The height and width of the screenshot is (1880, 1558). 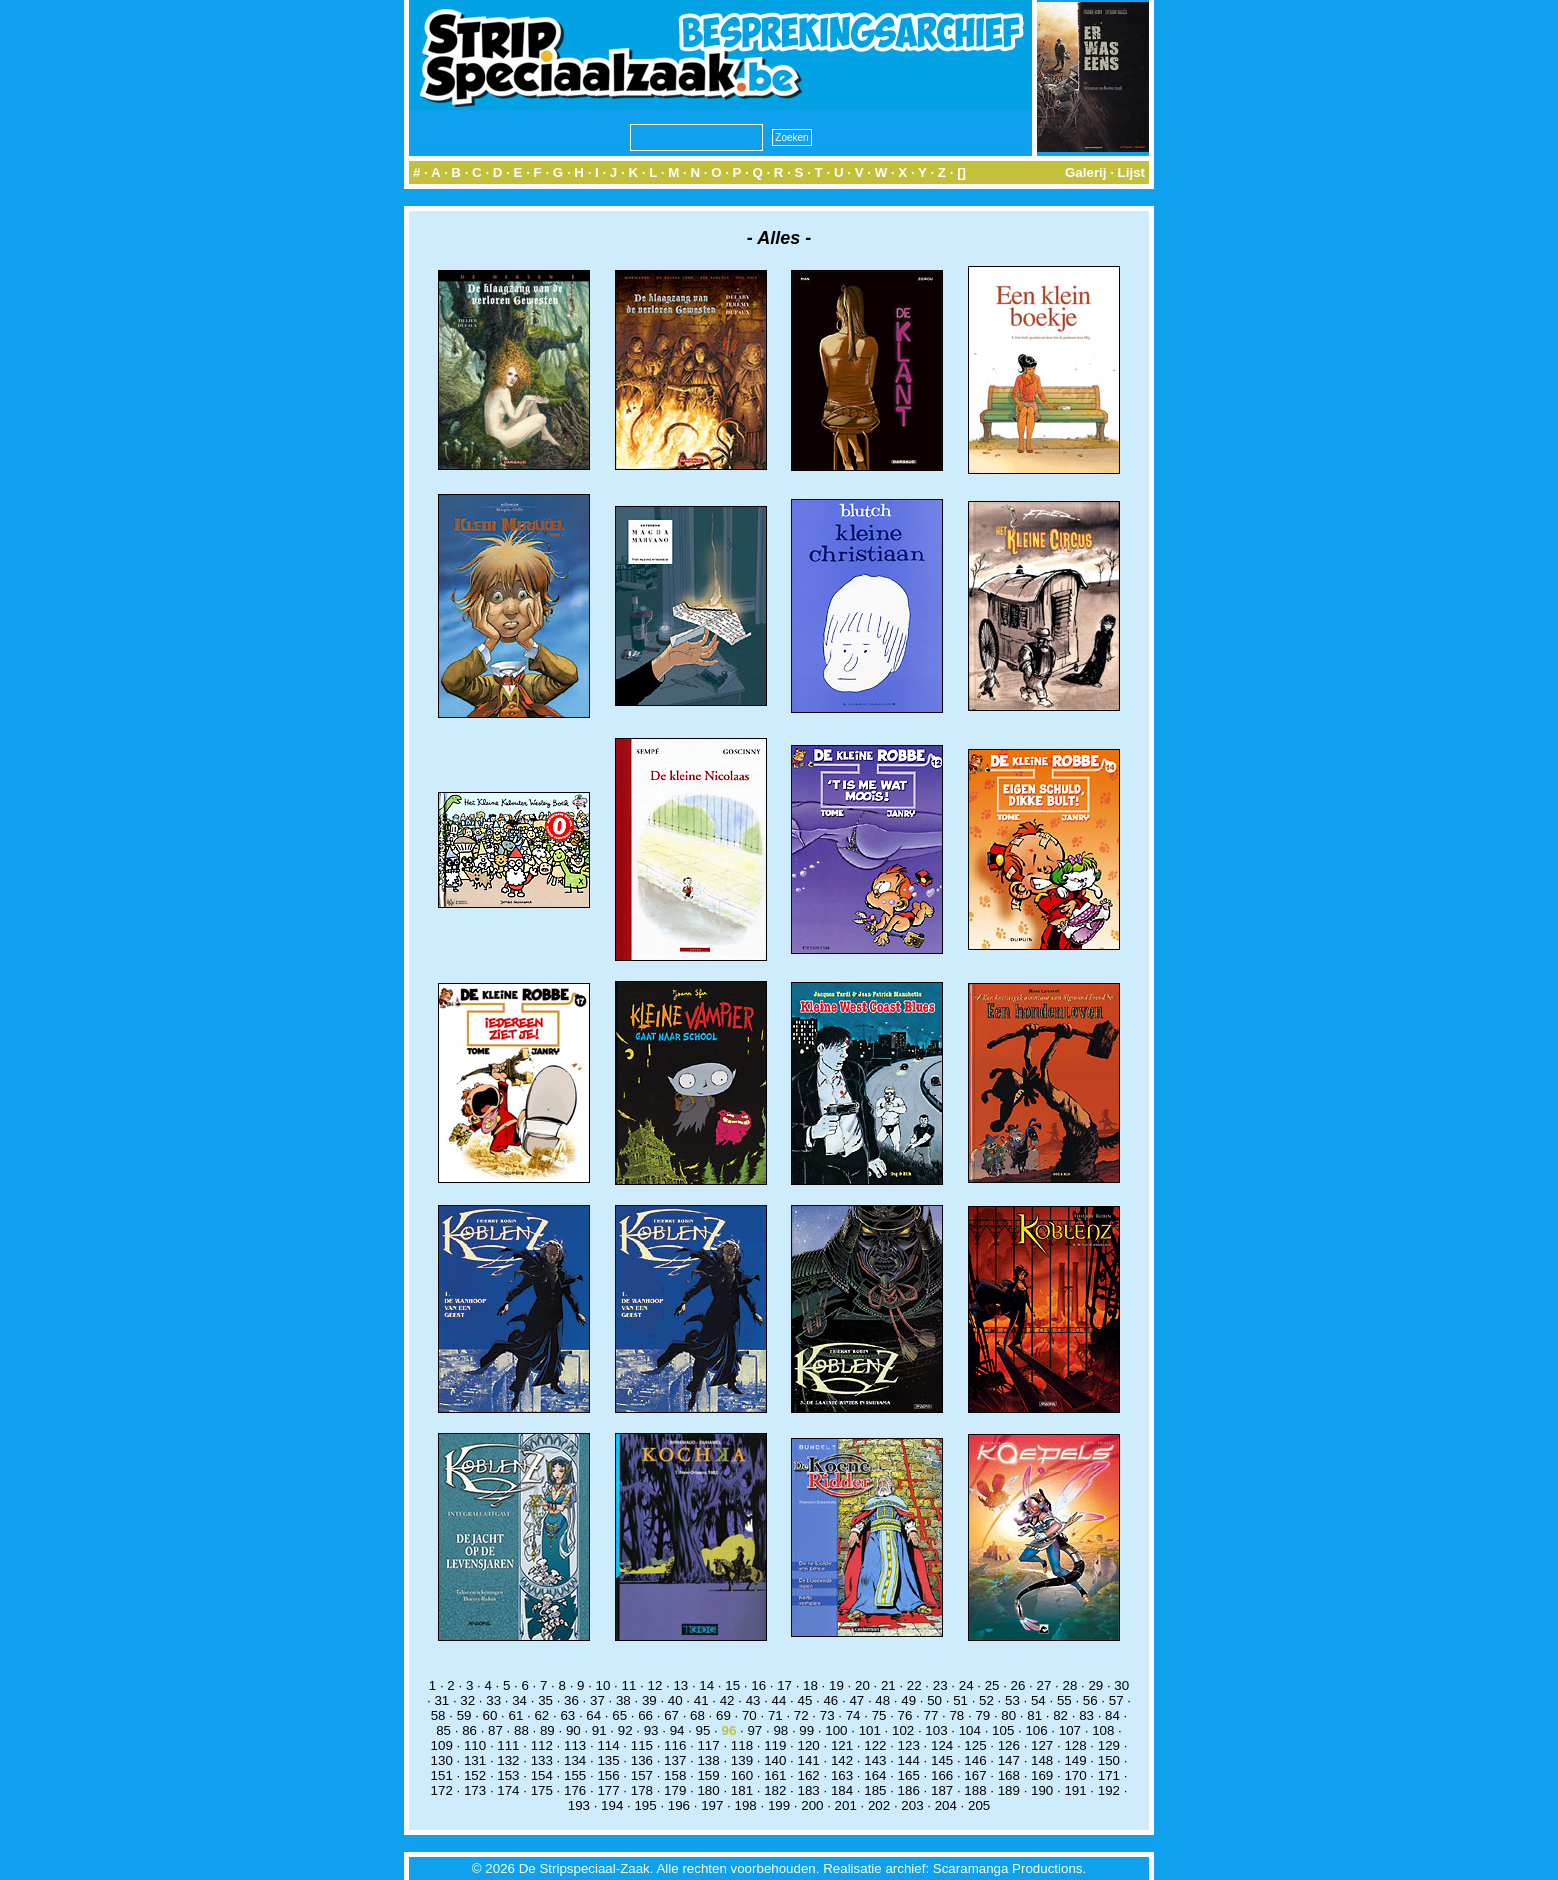 I want to click on 194, so click(x=612, y=1805).